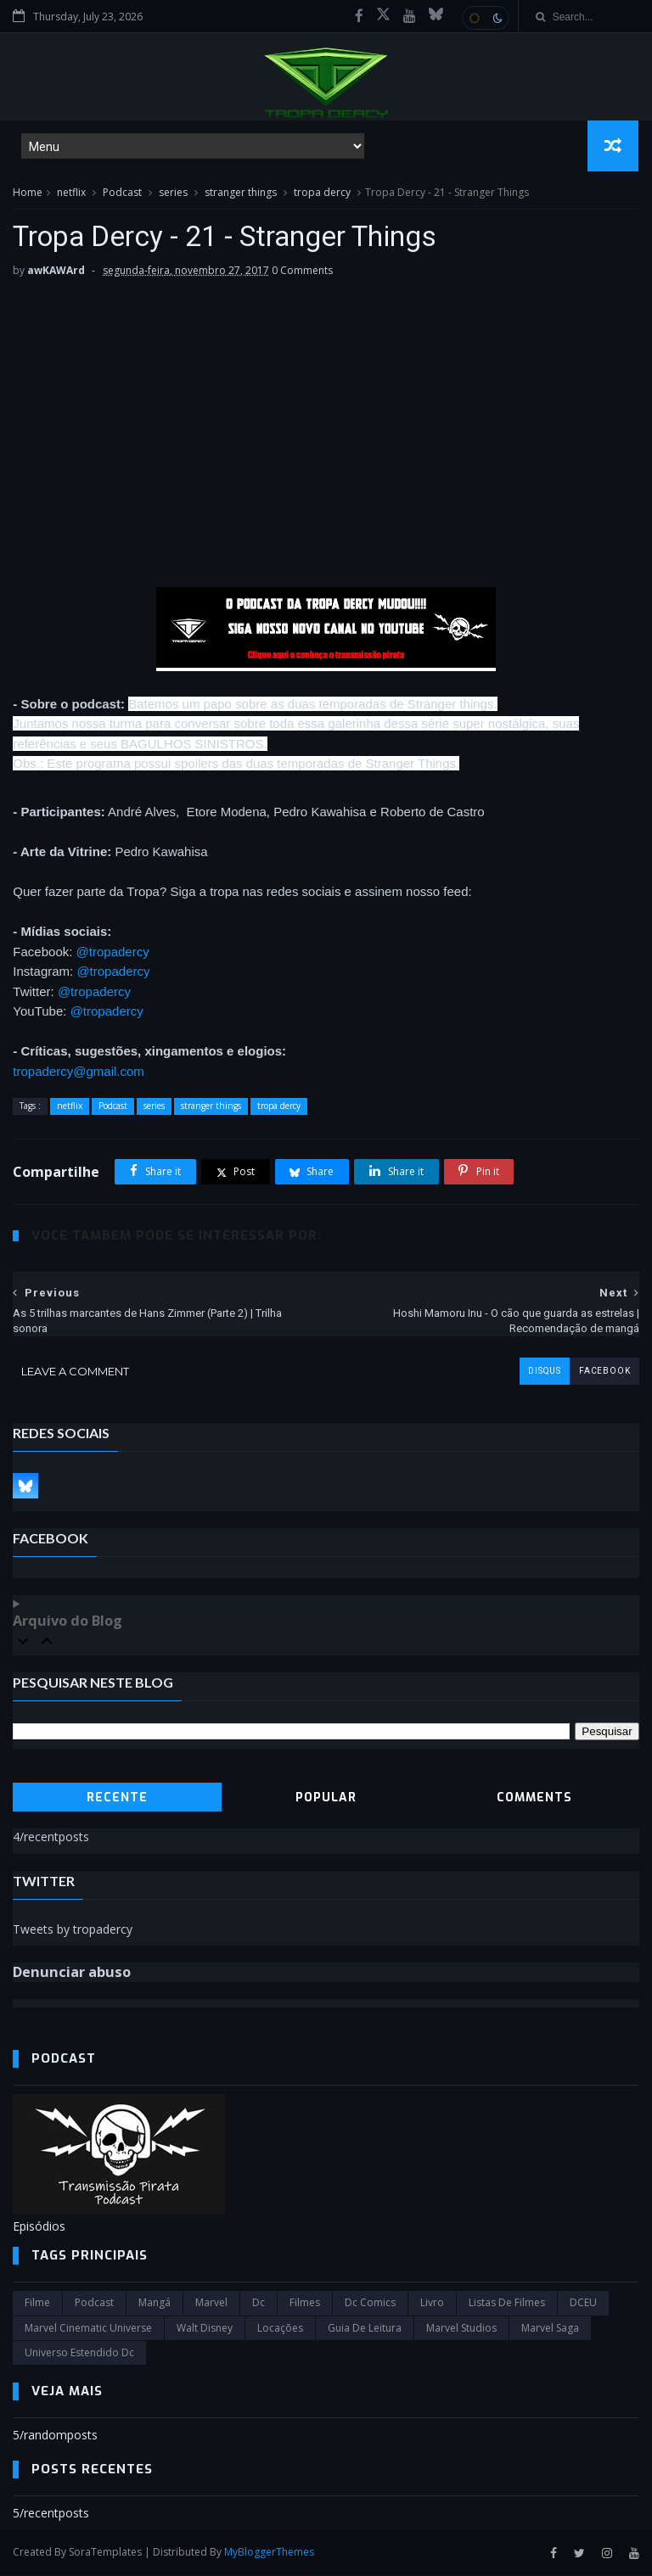  Describe the element at coordinates (304, 2305) in the screenshot. I see `filmes` at that location.